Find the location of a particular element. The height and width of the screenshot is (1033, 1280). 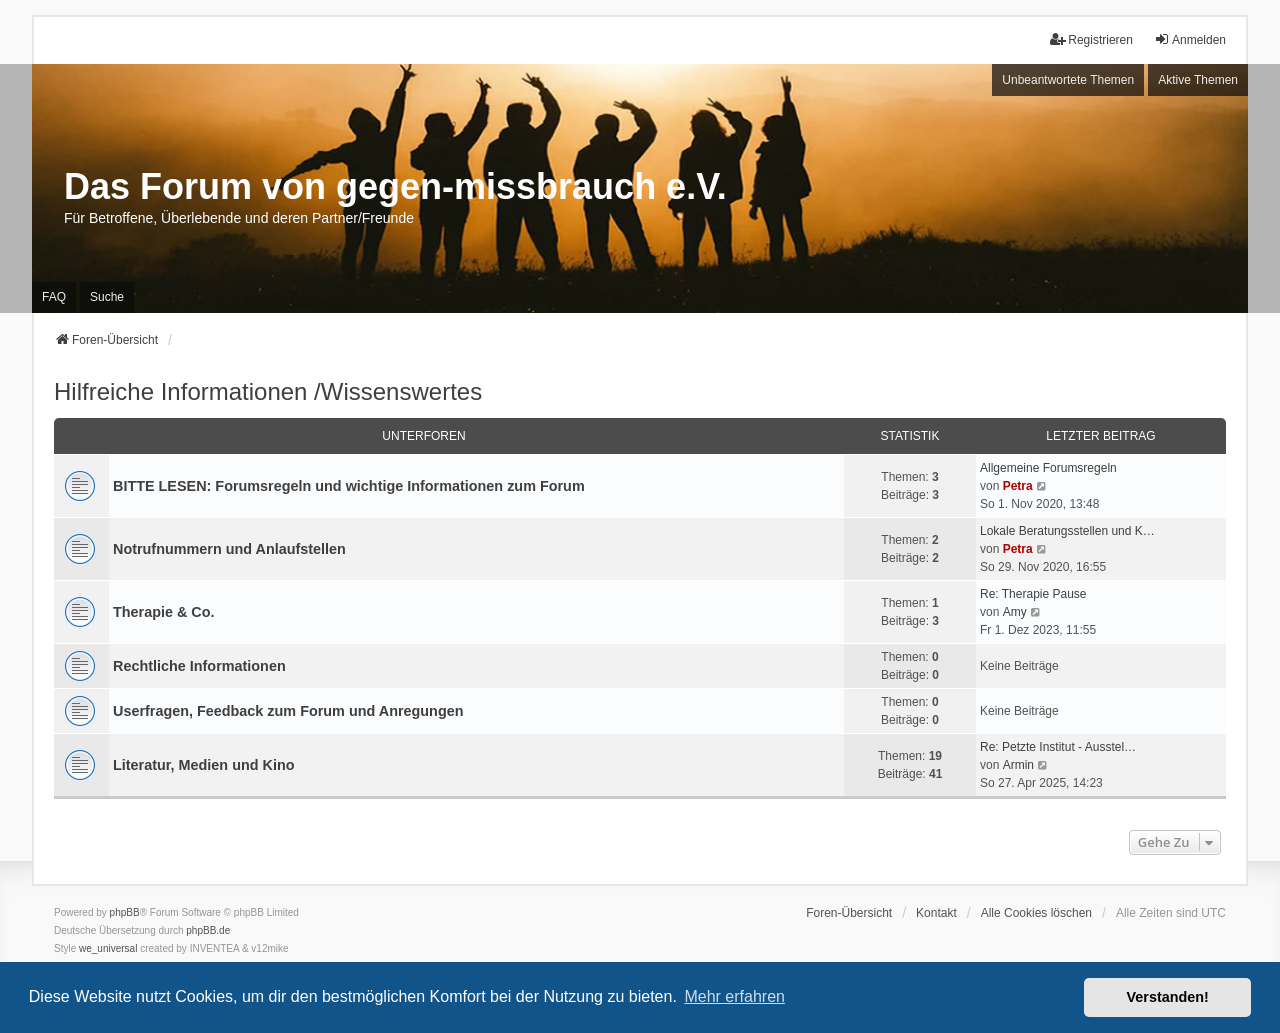

Re: Therapie Pause is located at coordinates (1033, 594).